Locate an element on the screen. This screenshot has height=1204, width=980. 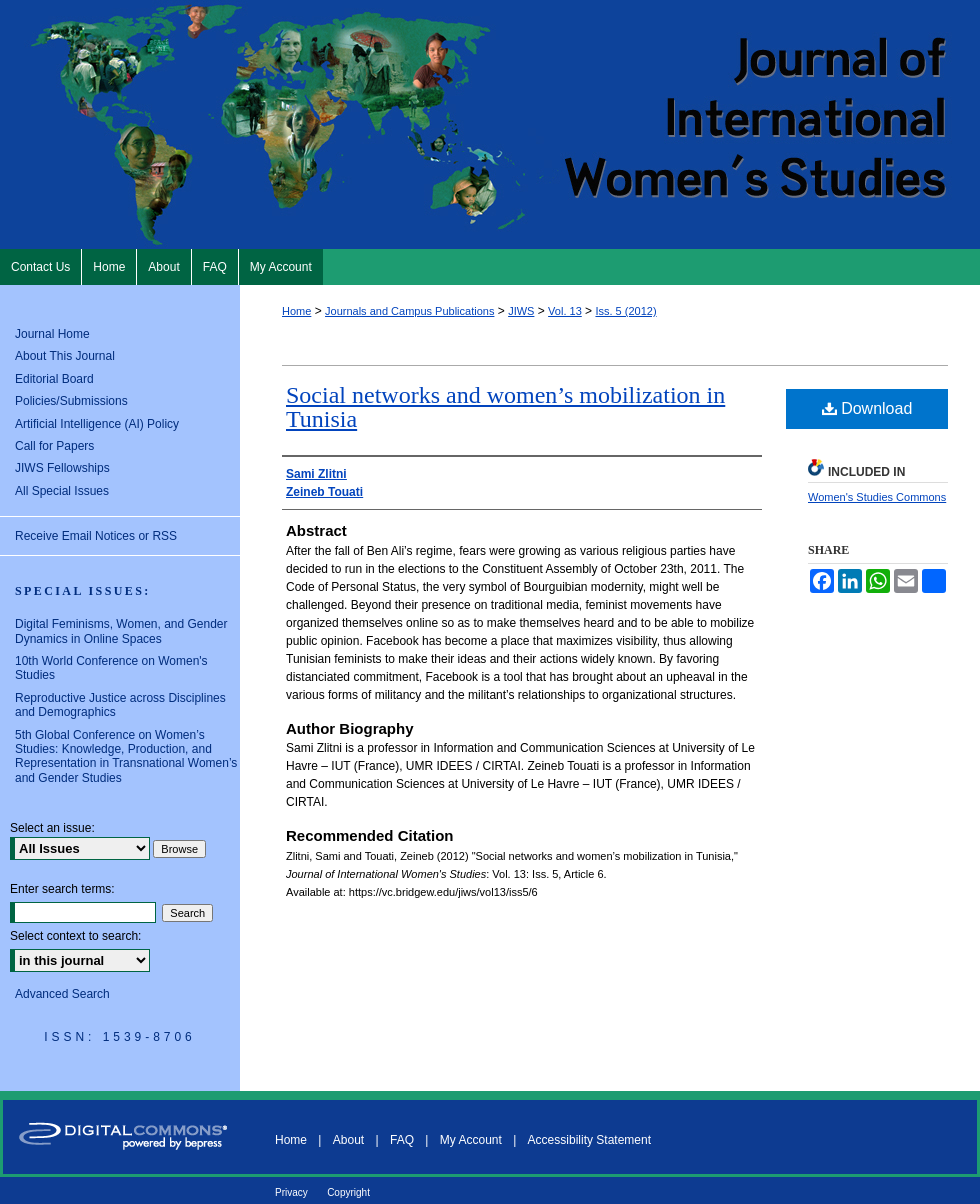
Call for Papers is located at coordinates (54, 446).